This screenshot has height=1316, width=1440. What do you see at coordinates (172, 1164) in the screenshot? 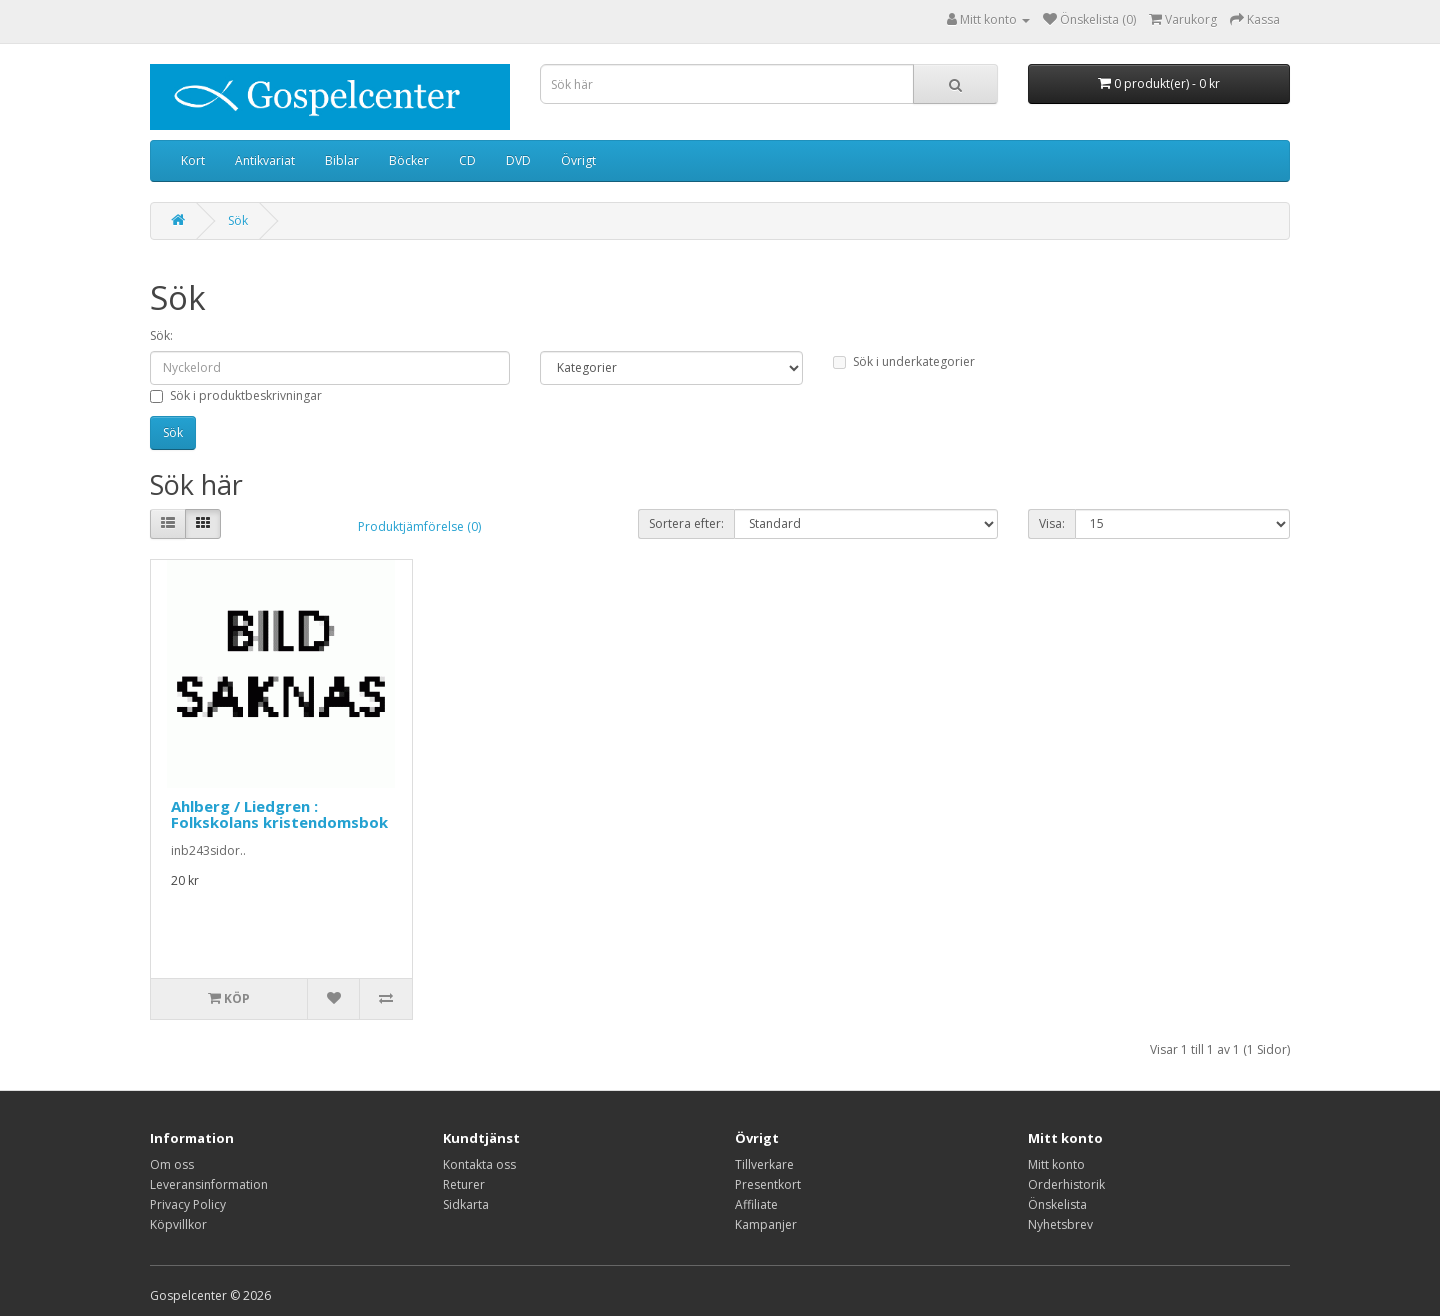
I see `Om oss` at bounding box center [172, 1164].